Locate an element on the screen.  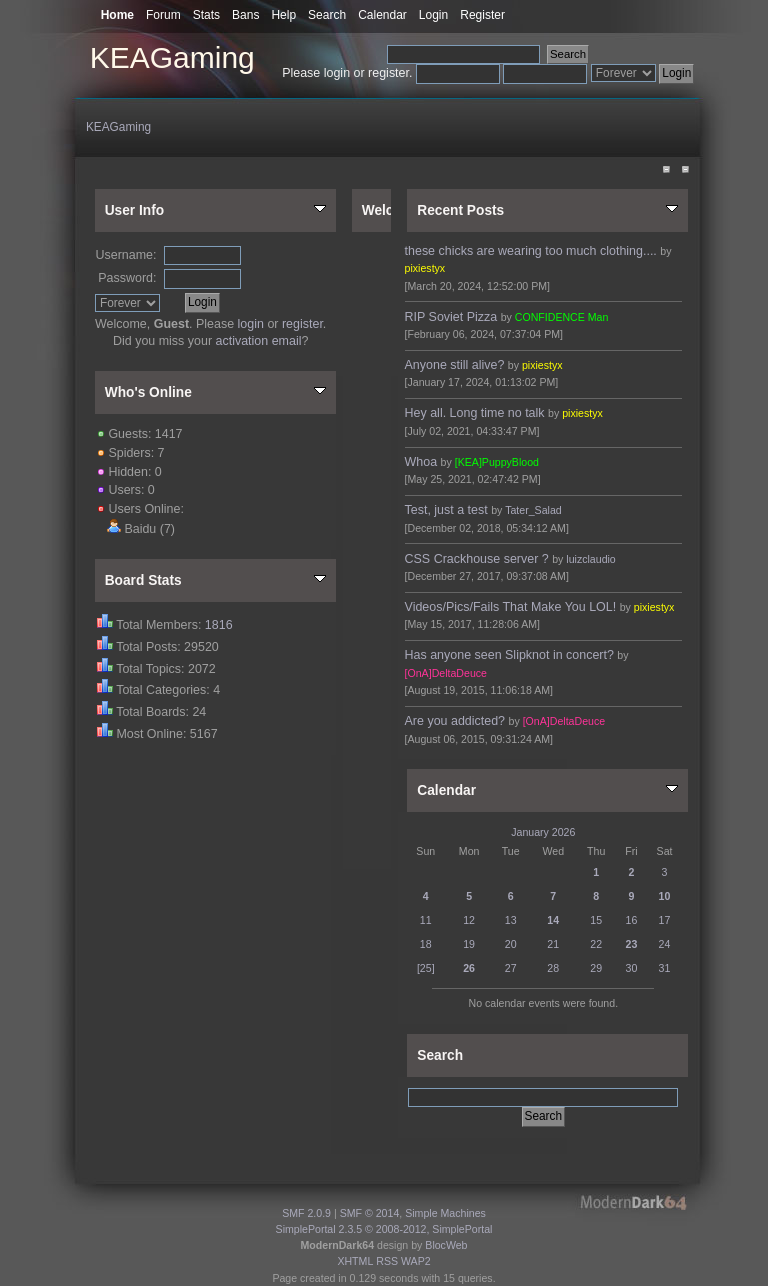
CSS Crackhouse server ? is located at coordinates (477, 559).